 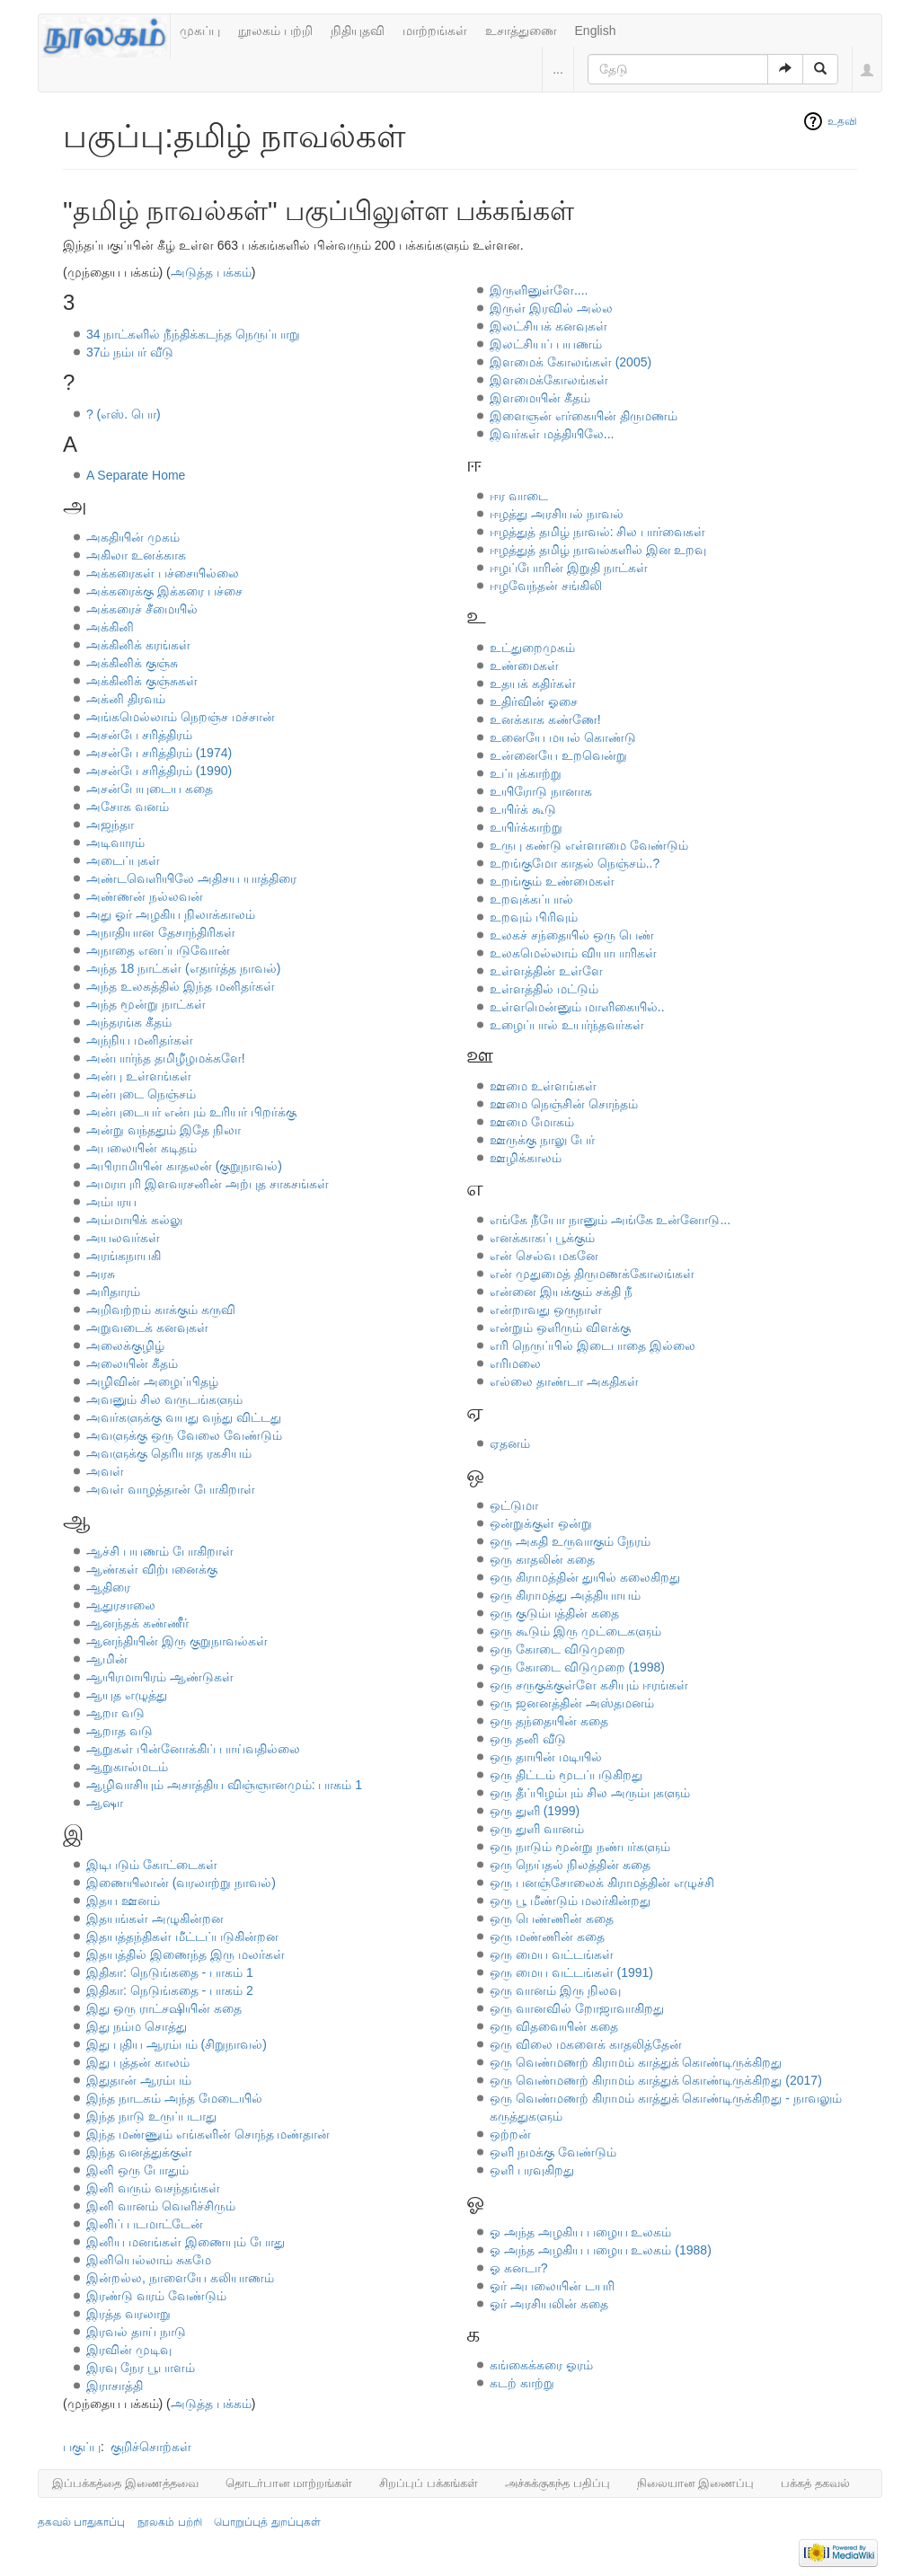 I want to click on அயலவர்கள், so click(x=123, y=1238).